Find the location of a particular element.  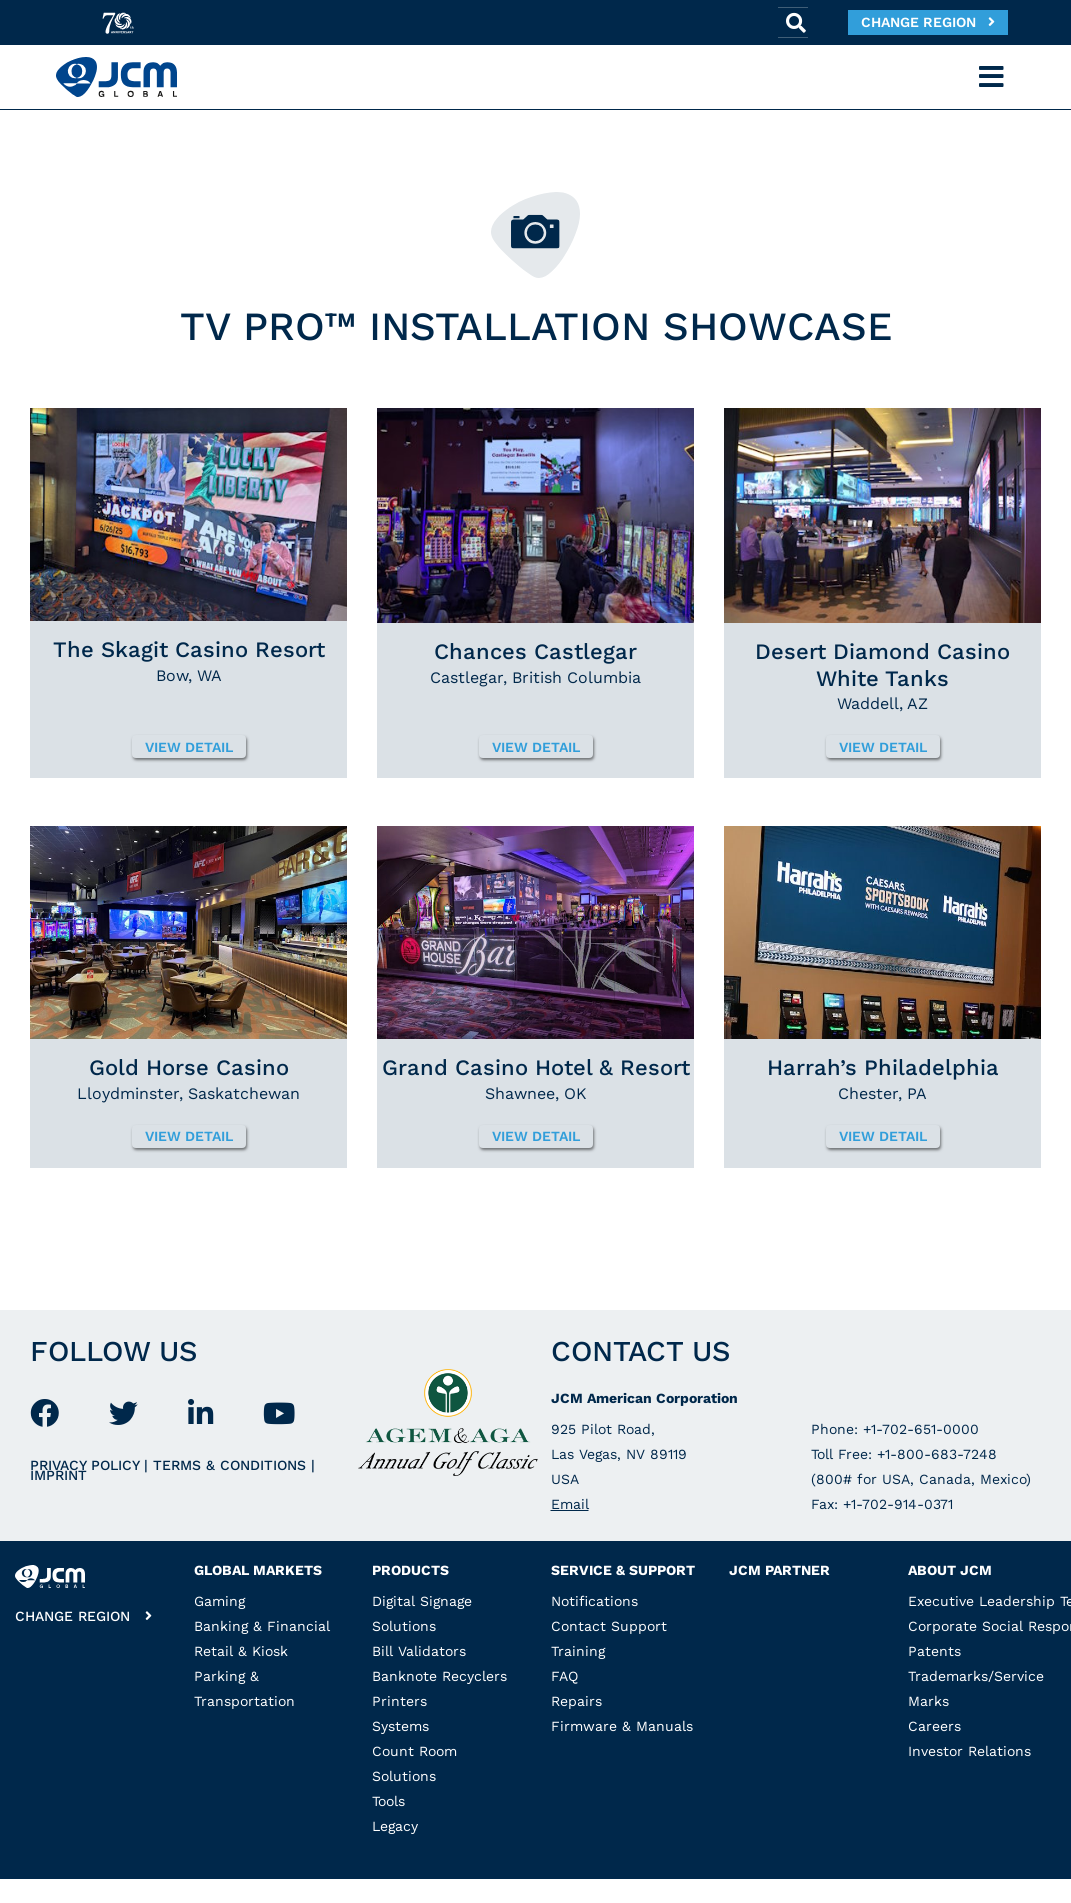

Training is located at coordinates (578, 1651).